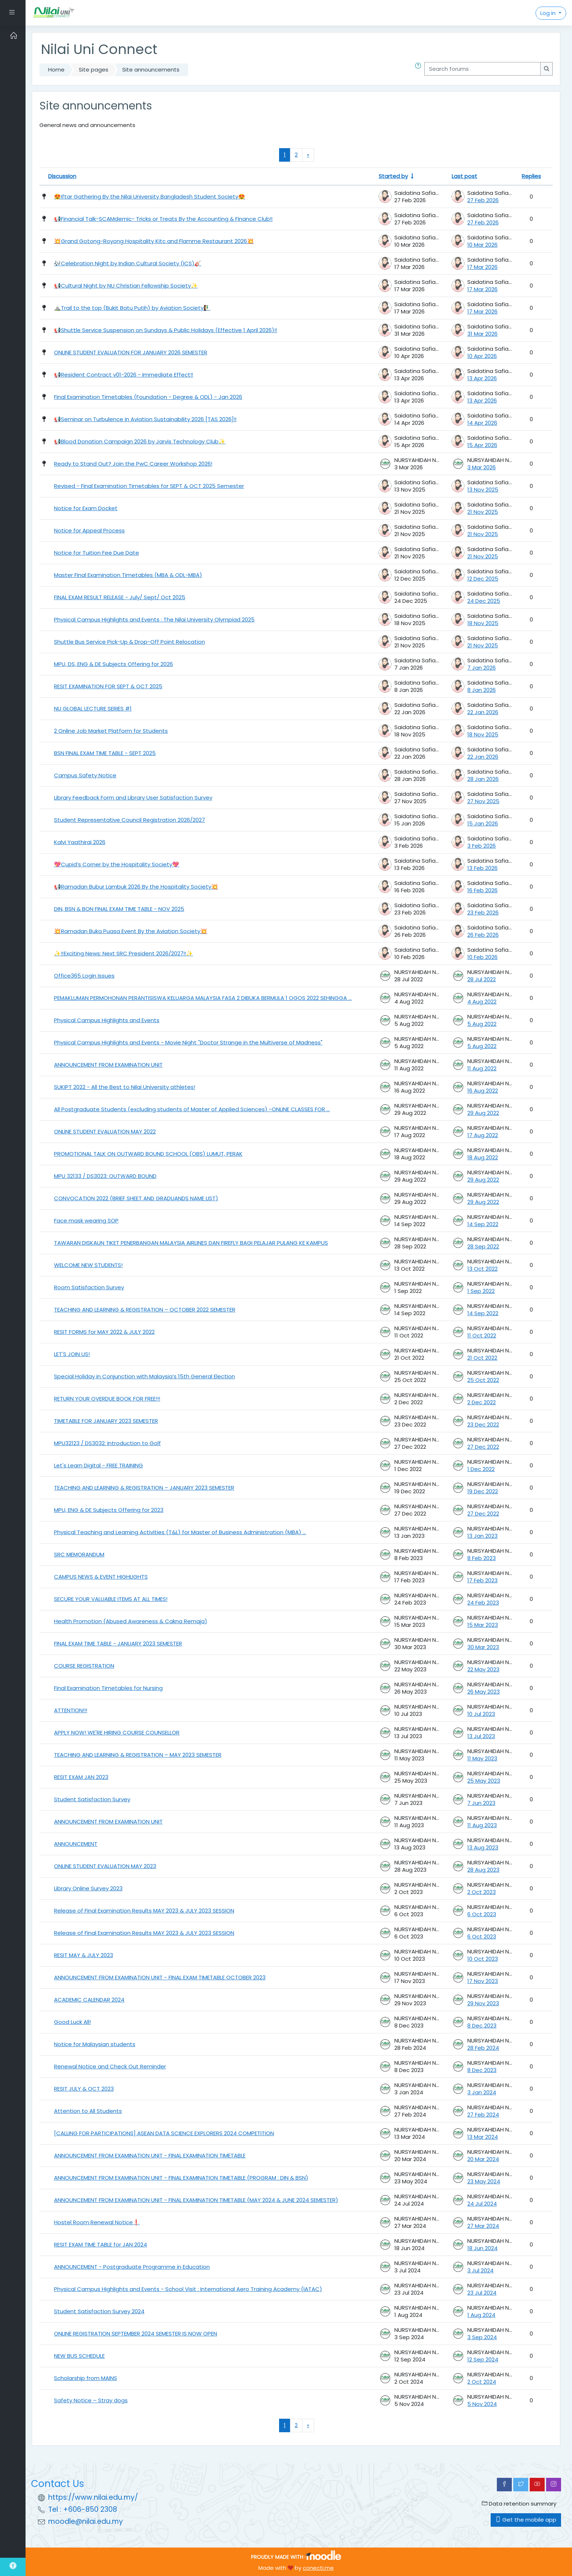 The width and height of the screenshot is (572, 2576). Describe the element at coordinates (127, 263) in the screenshot. I see `🎶Celebration Night by Indian Cultural Society (ICS)🎸` at that location.